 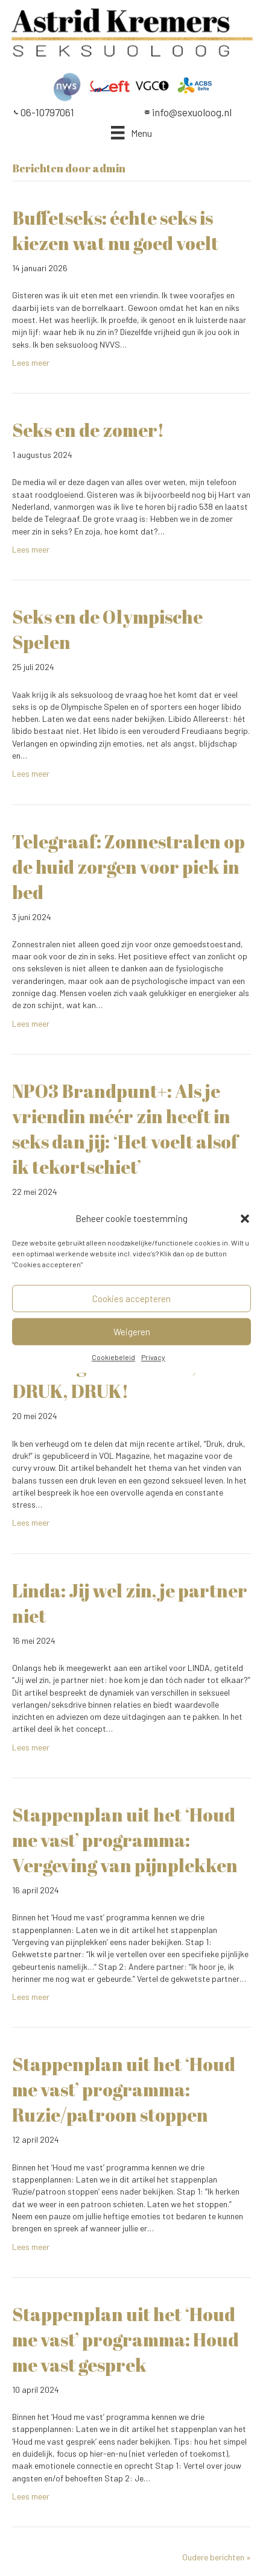 What do you see at coordinates (245, 1219) in the screenshot?
I see `[button]` at bounding box center [245, 1219].